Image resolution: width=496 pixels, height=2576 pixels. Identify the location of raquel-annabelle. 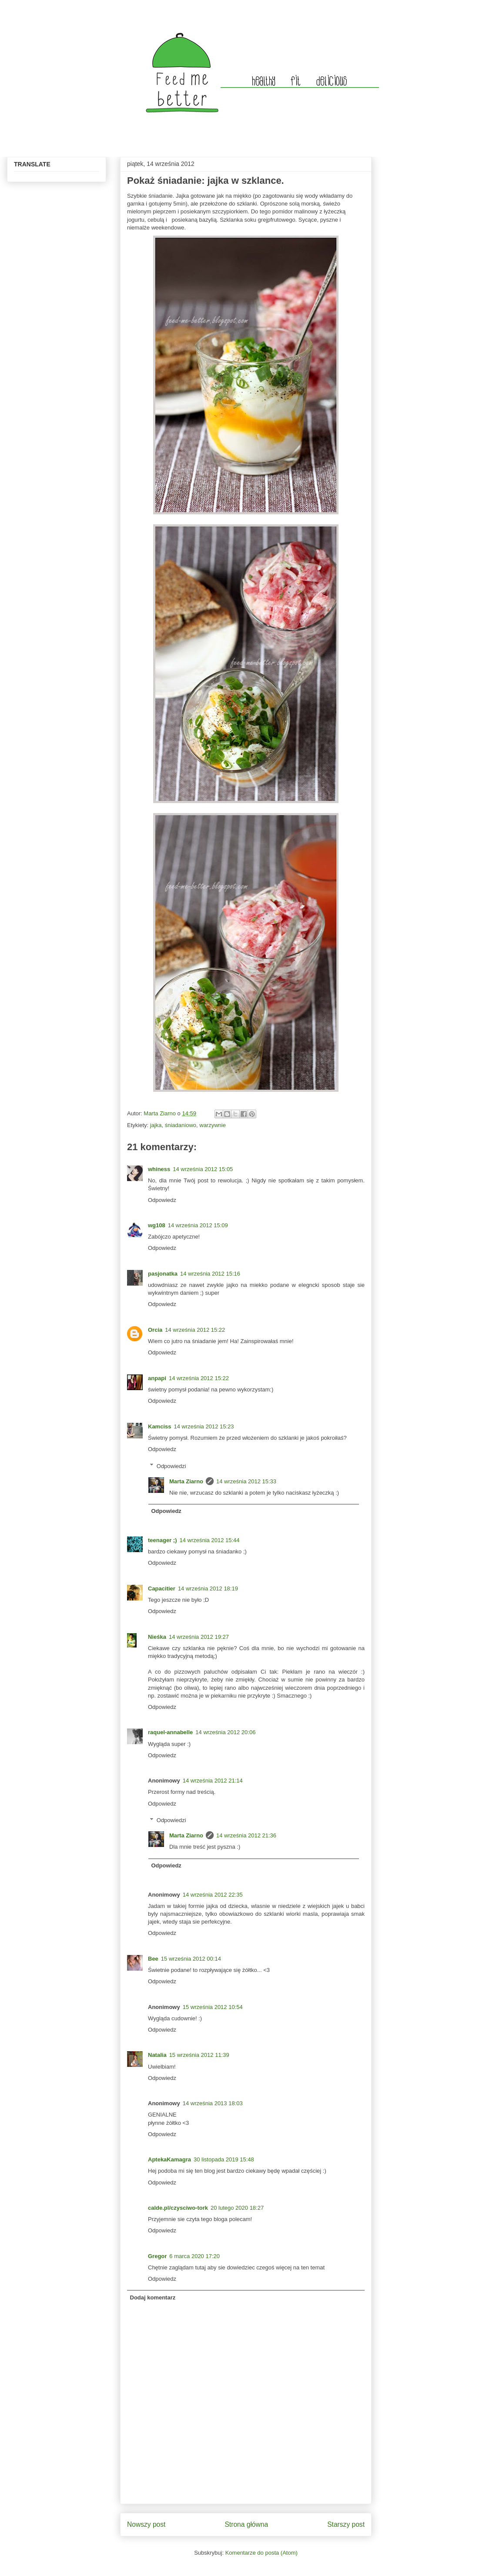
(170, 1732).